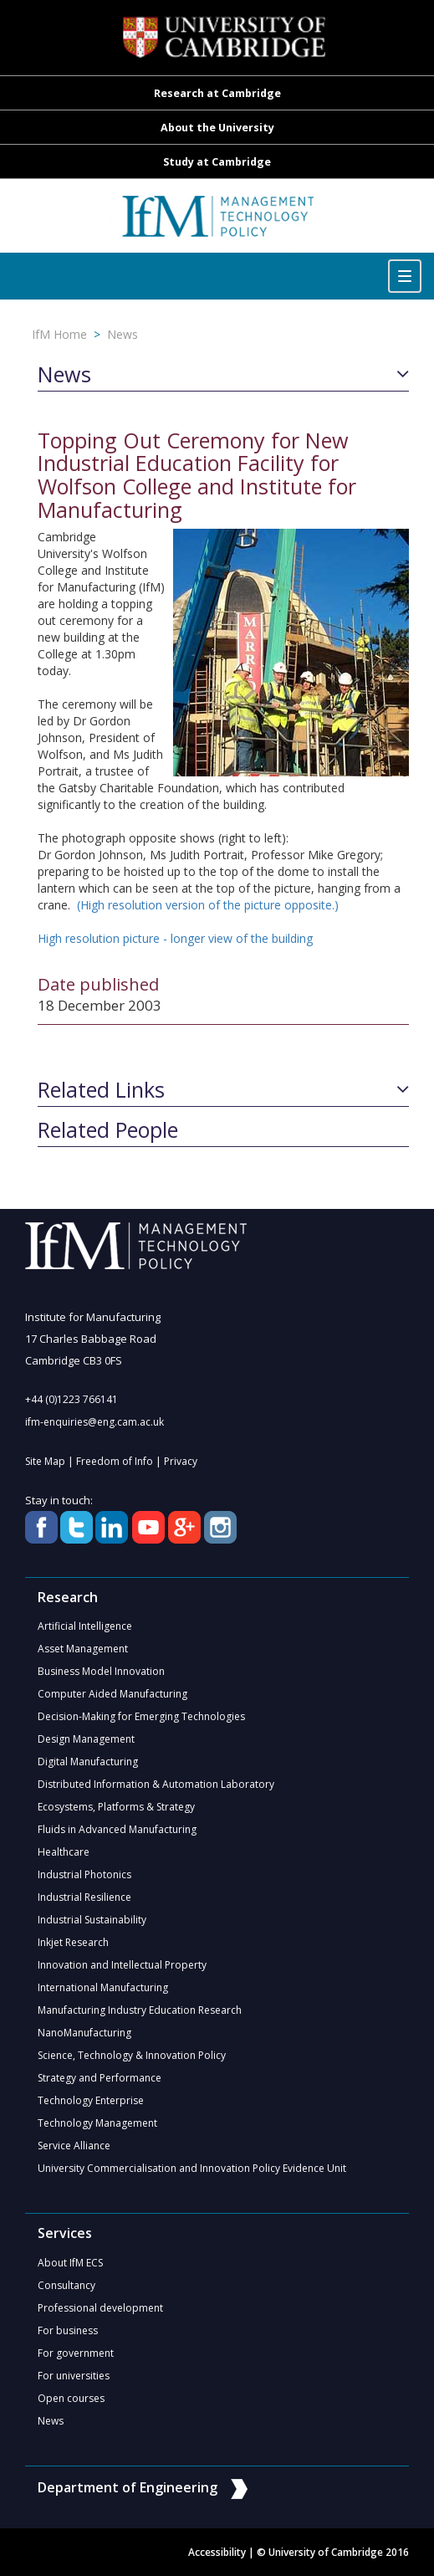 Image resolution: width=434 pixels, height=2576 pixels. Describe the element at coordinates (192, 2168) in the screenshot. I see `University Commercialisation and Innovation Policy Evidence Unit` at that location.